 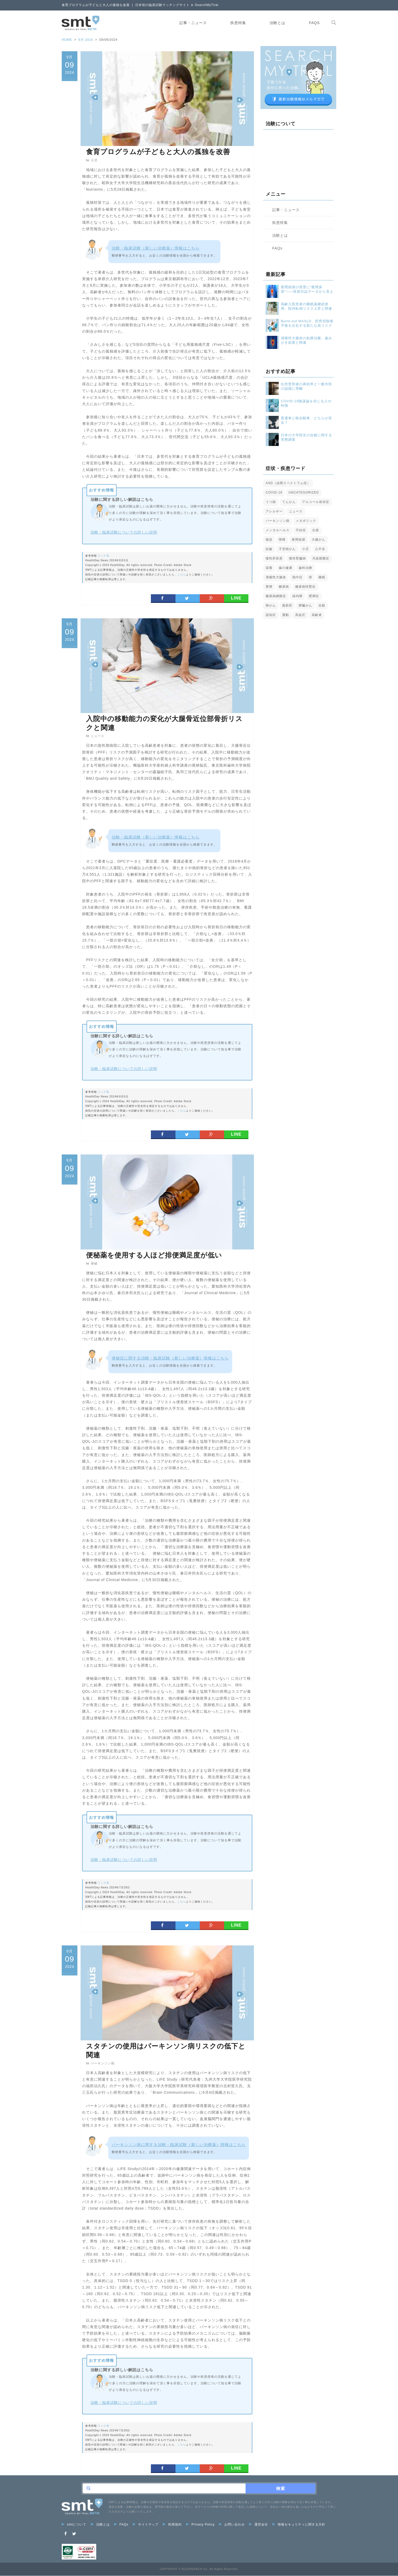 What do you see at coordinates (289, 502) in the screenshot?
I see `てんかん [てんかん (2個の項目)]` at bounding box center [289, 502].